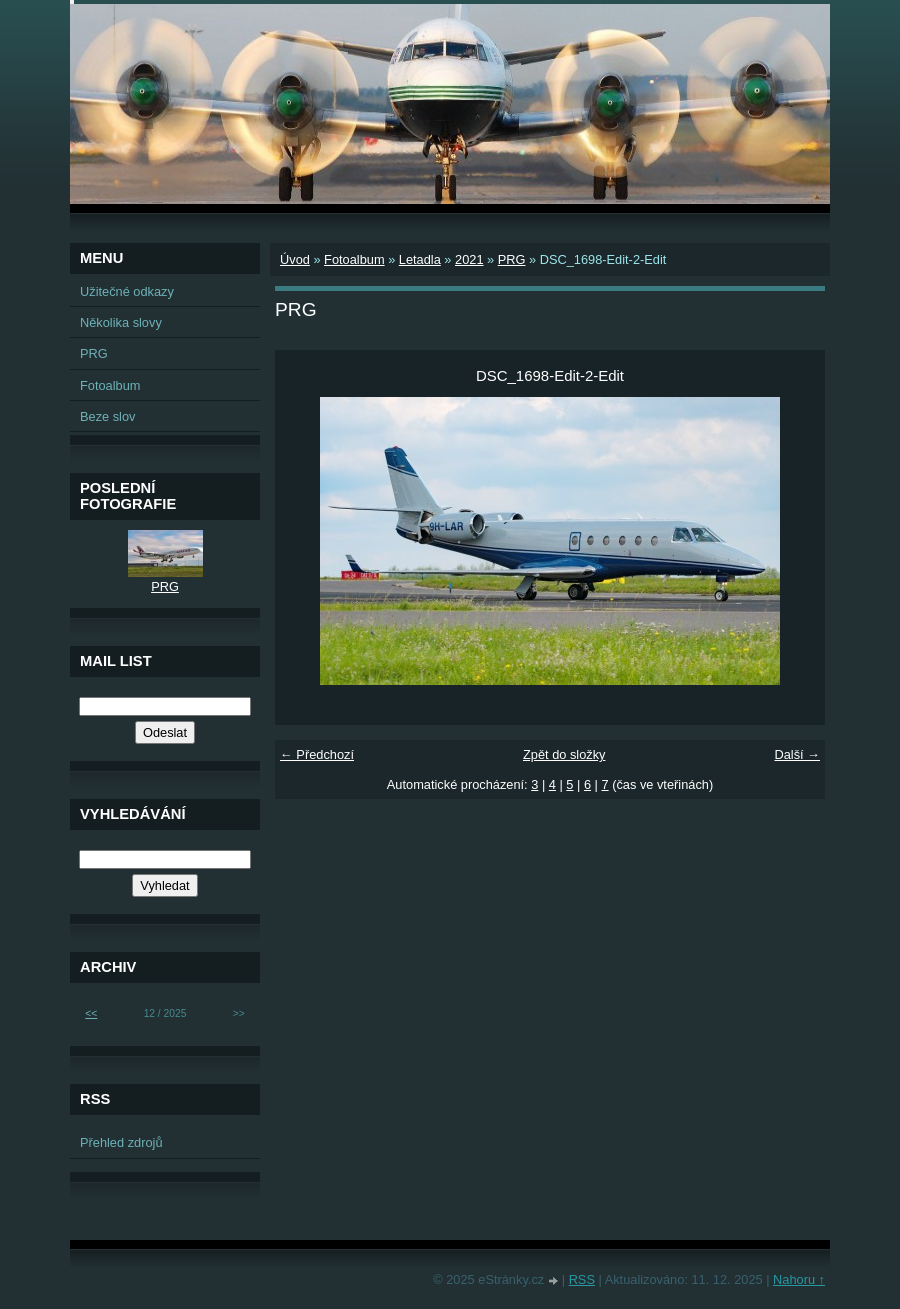 This screenshot has height=1309, width=900. I want to click on 2021, so click(469, 259).